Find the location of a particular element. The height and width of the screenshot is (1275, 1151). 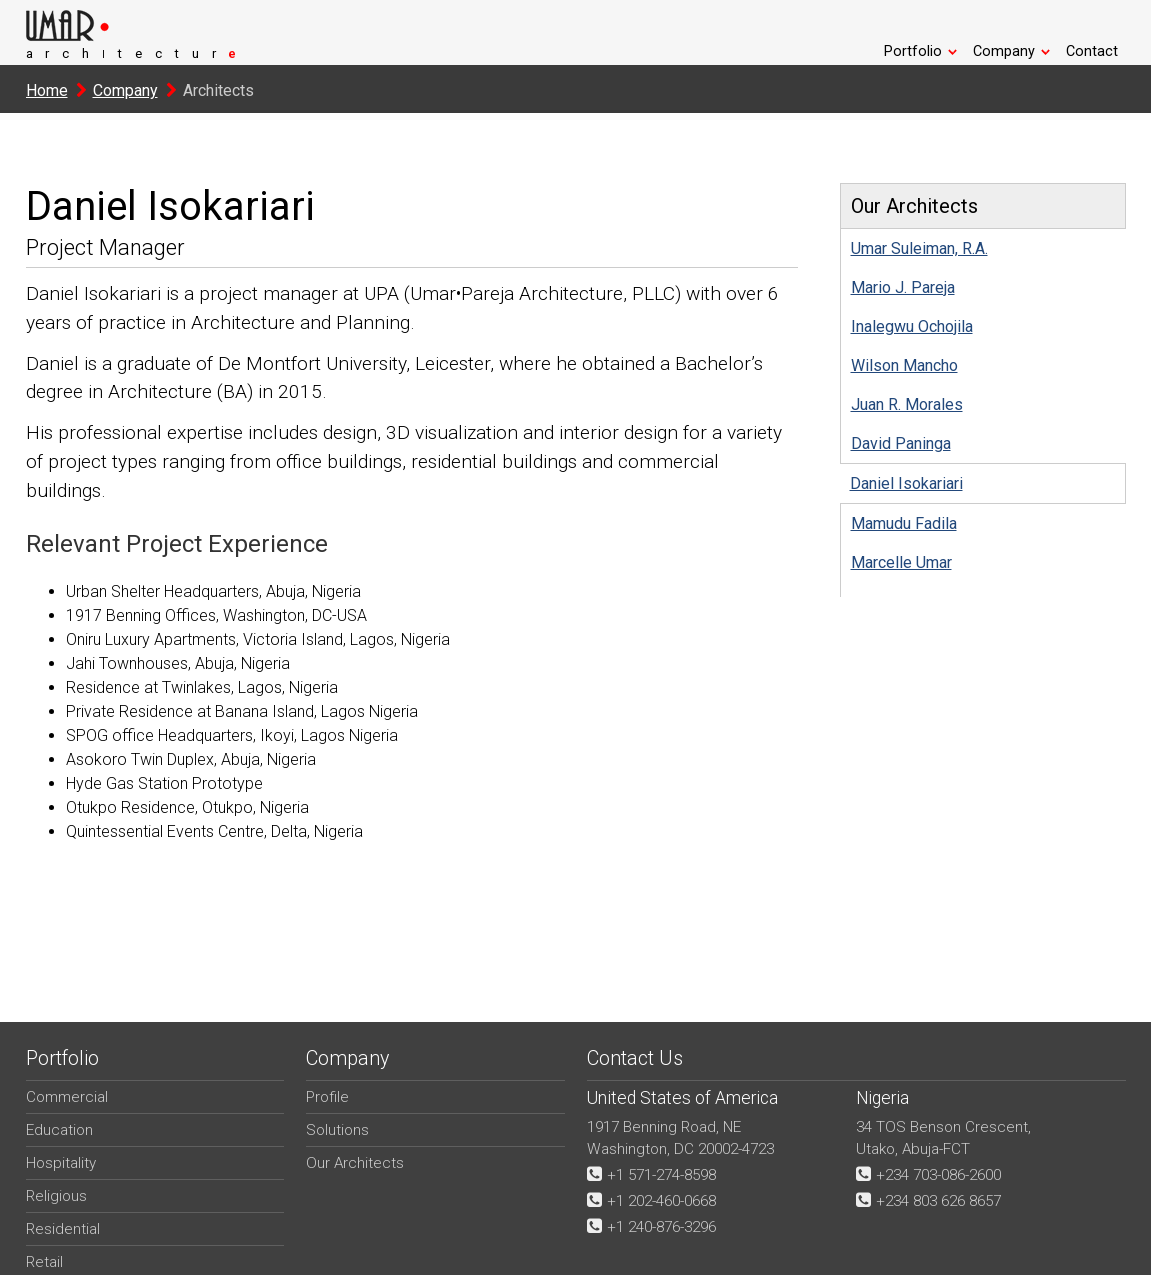

David Paninga is located at coordinates (901, 443).